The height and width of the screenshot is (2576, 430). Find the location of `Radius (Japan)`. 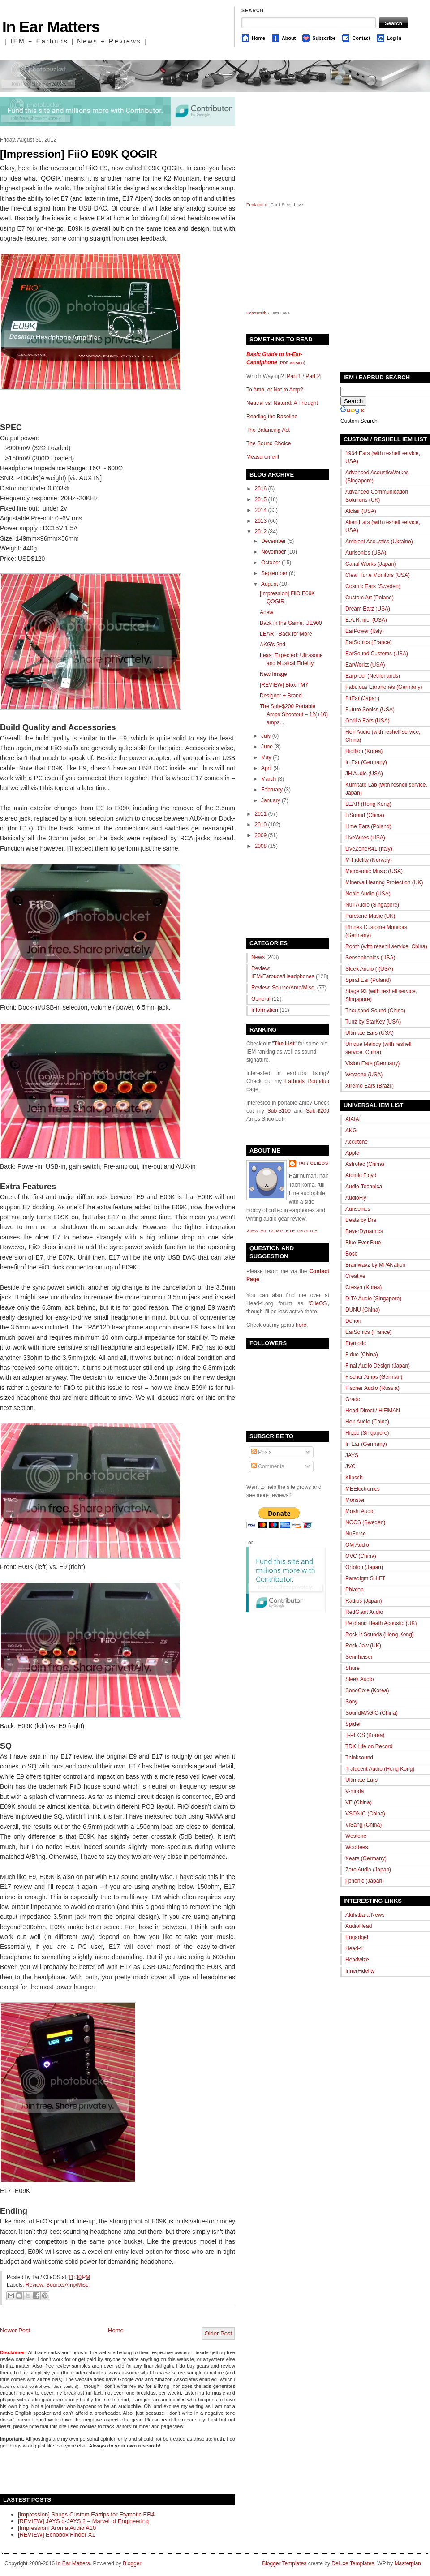

Radius (Japan) is located at coordinates (363, 1601).